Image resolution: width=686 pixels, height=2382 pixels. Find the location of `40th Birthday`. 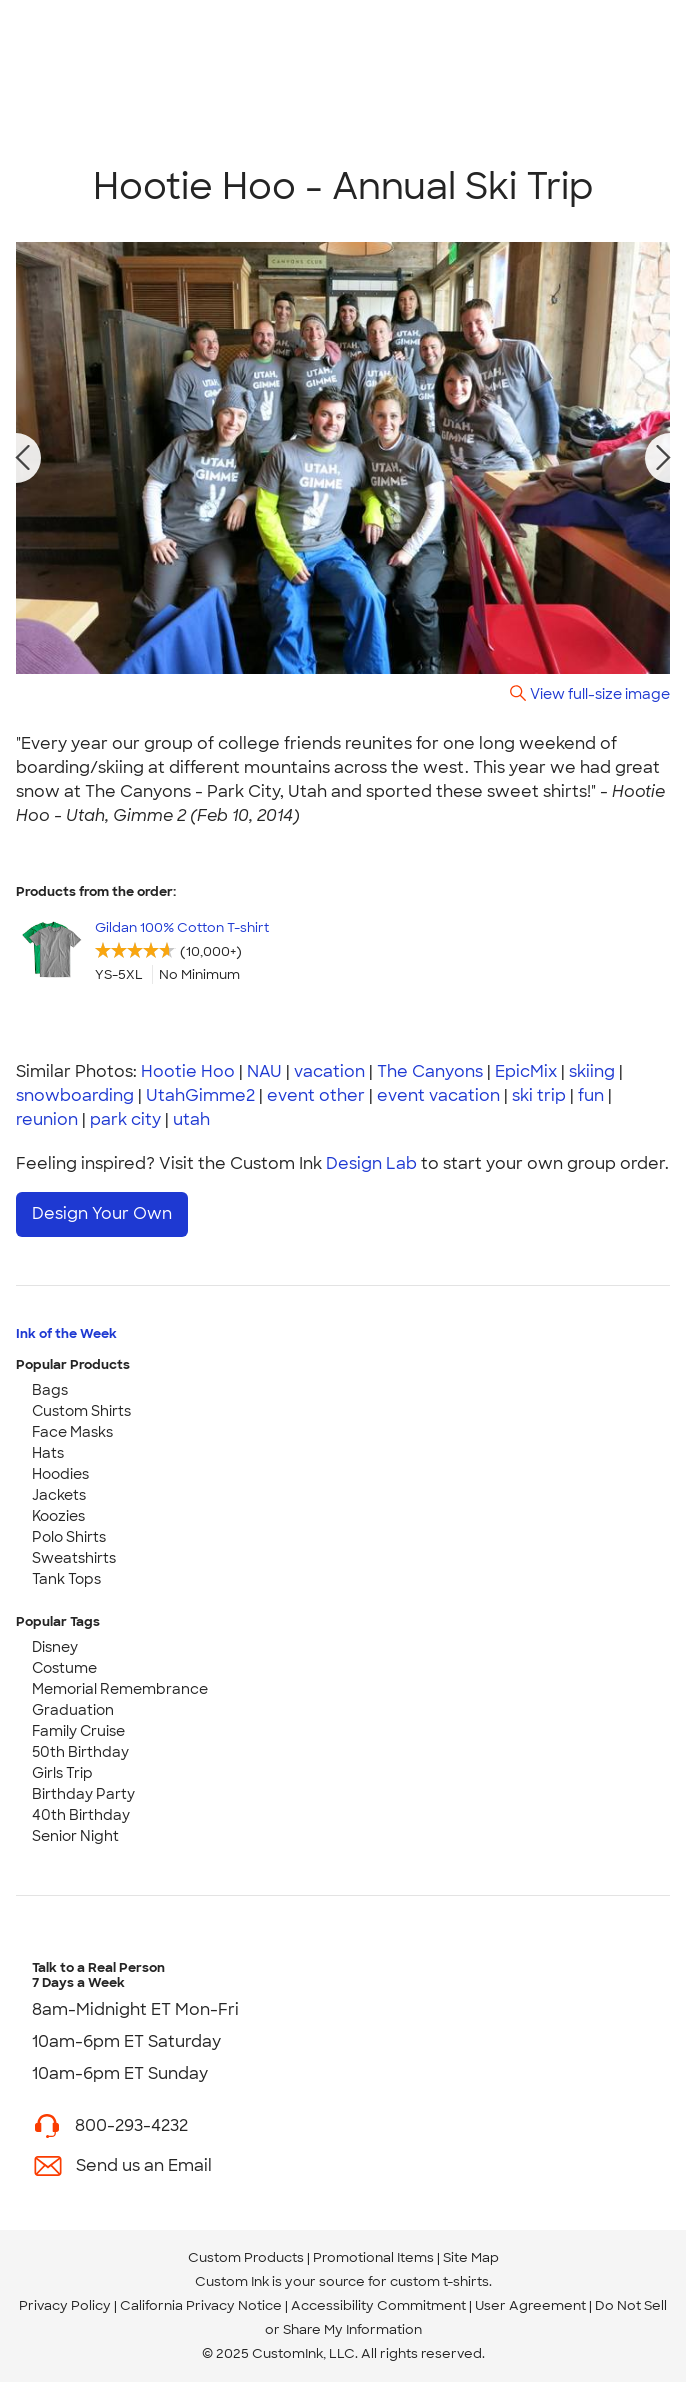

40th Birthday is located at coordinates (81, 1815).